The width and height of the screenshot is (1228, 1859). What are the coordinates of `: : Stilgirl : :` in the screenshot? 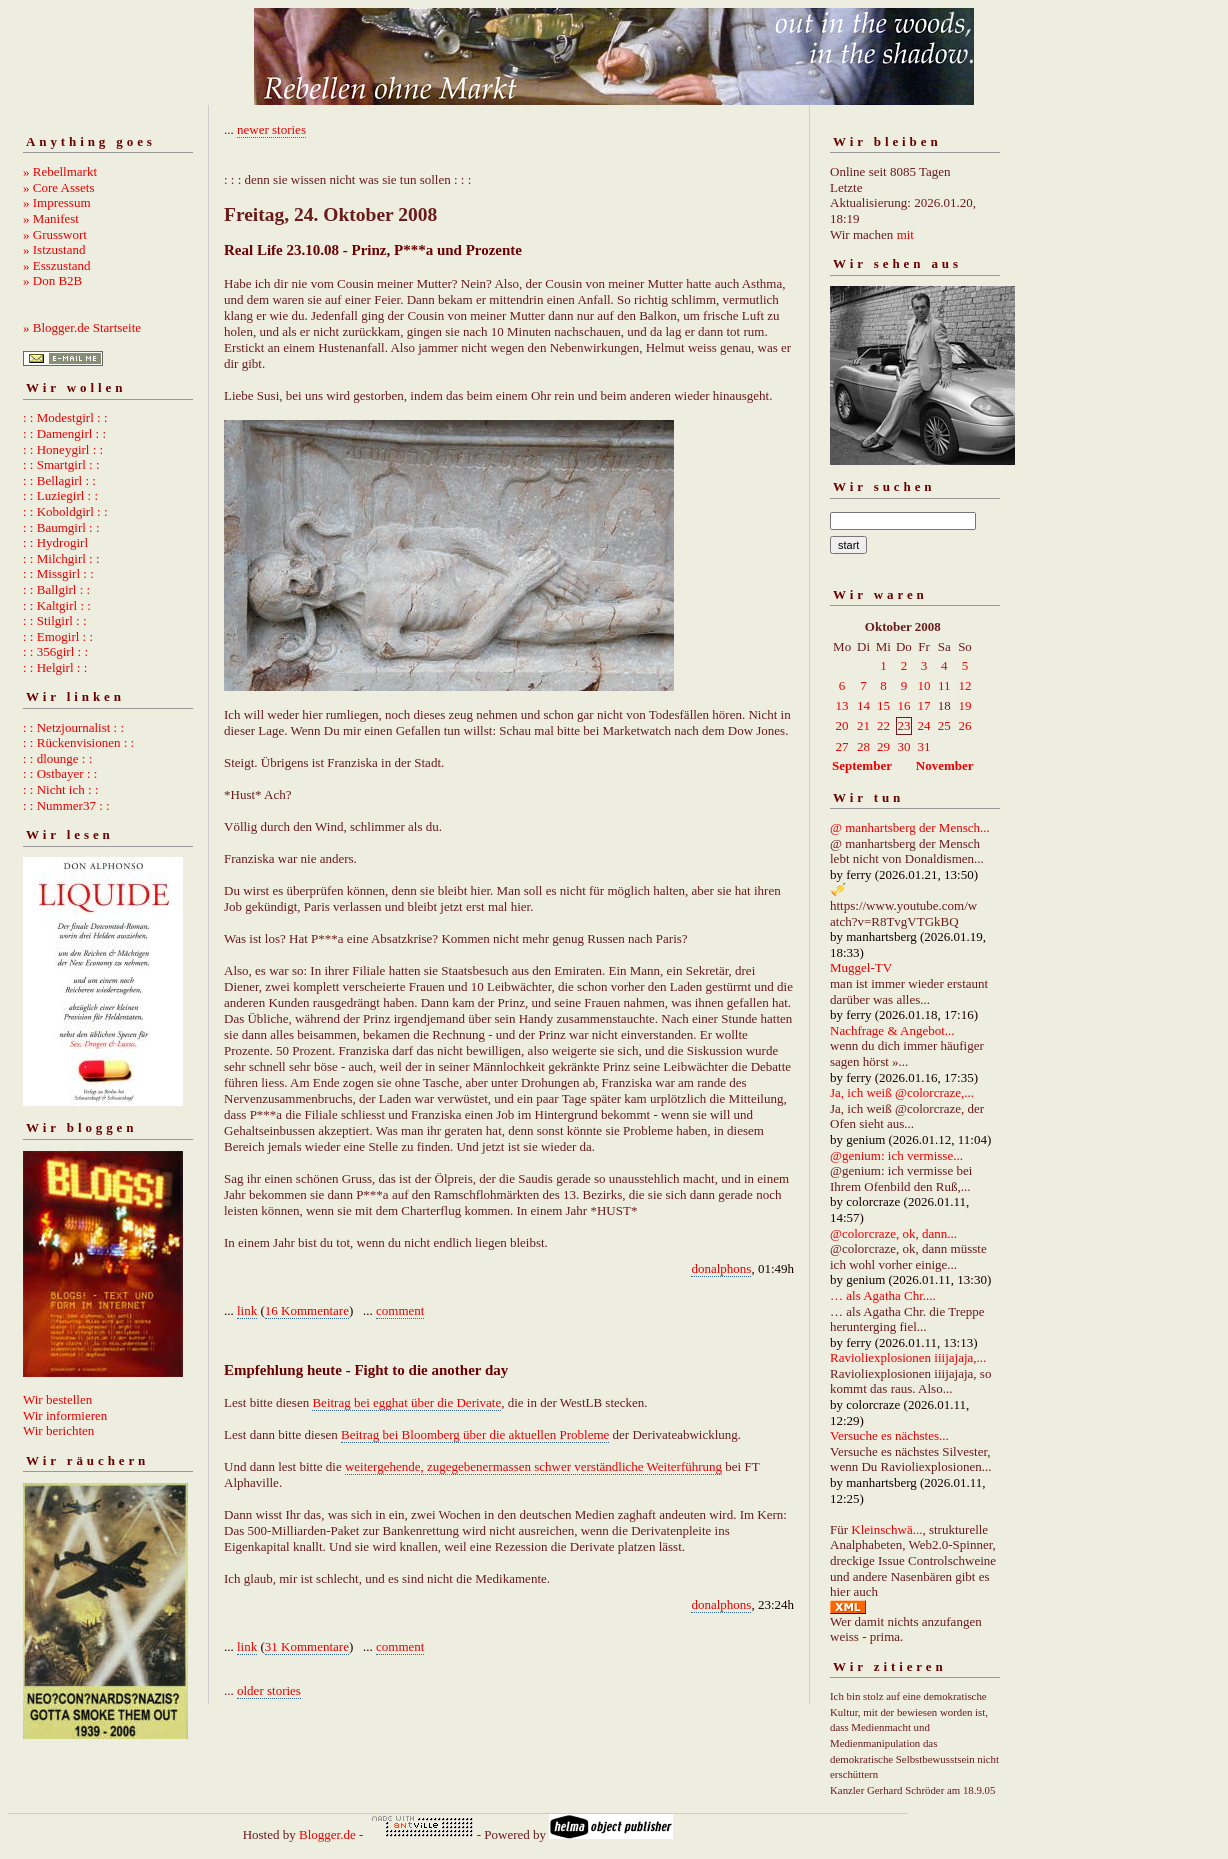 It's located at (55, 620).